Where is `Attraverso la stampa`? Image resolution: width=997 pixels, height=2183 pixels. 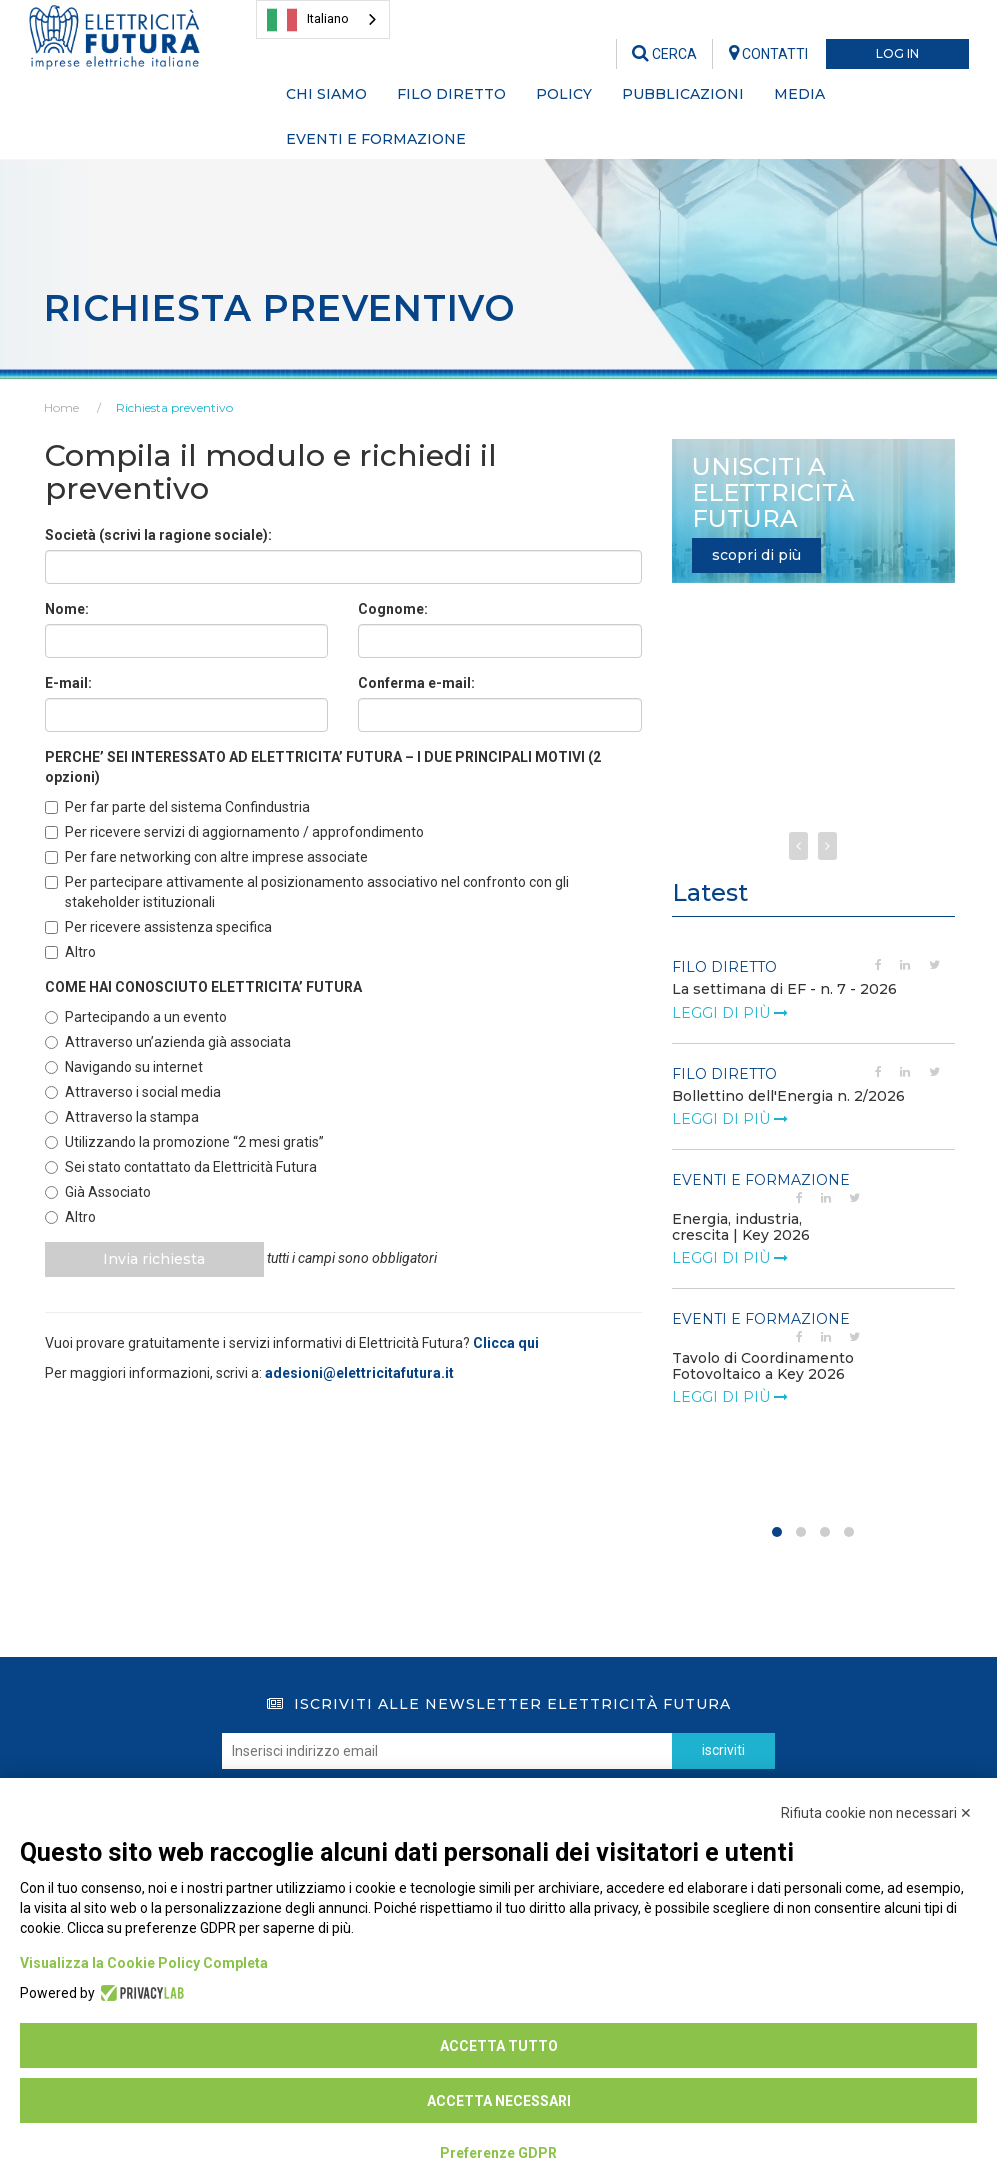
Attraverso la stampa is located at coordinates (122, 1117).